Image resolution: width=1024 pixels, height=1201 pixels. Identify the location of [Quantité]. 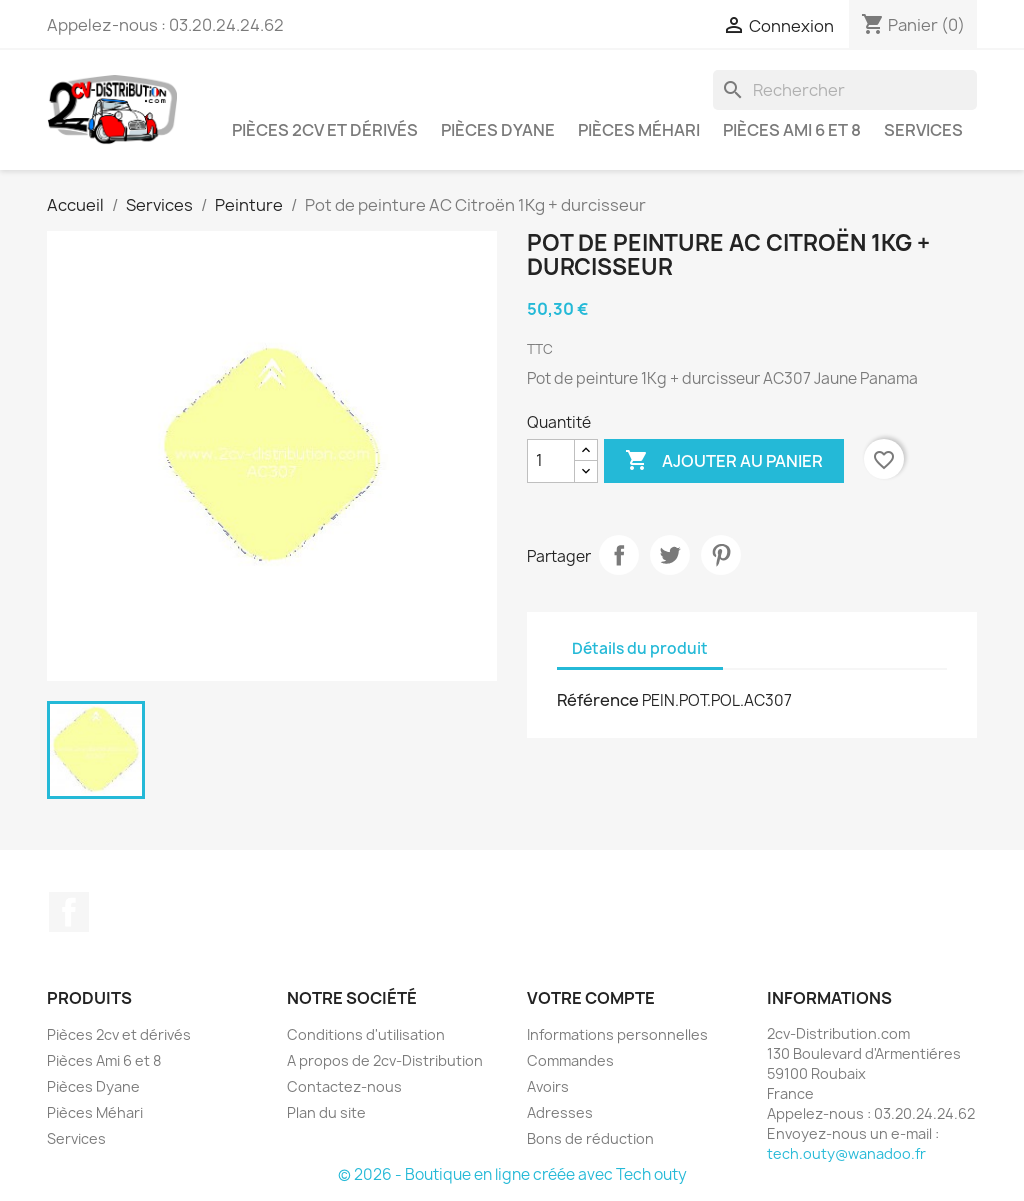
(551, 461).